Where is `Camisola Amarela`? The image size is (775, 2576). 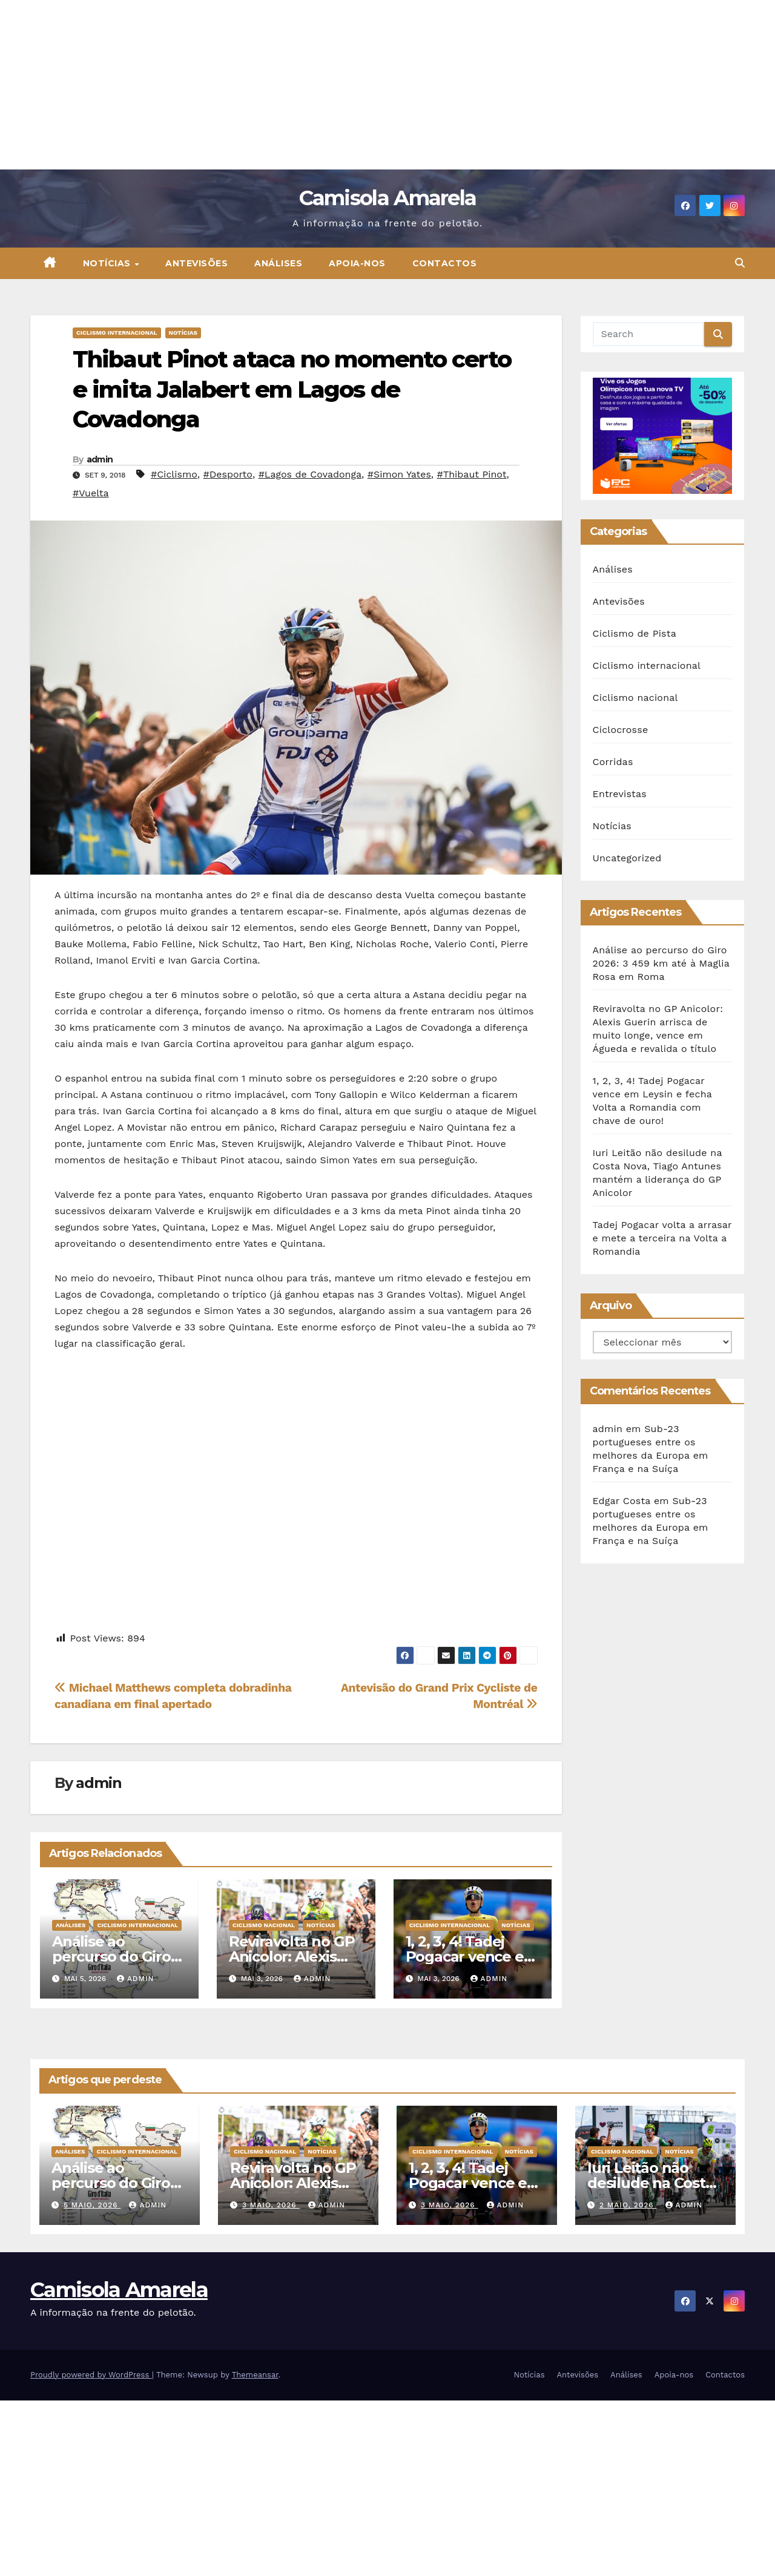 Camisola Amarela is located at coordinates (388, 198).